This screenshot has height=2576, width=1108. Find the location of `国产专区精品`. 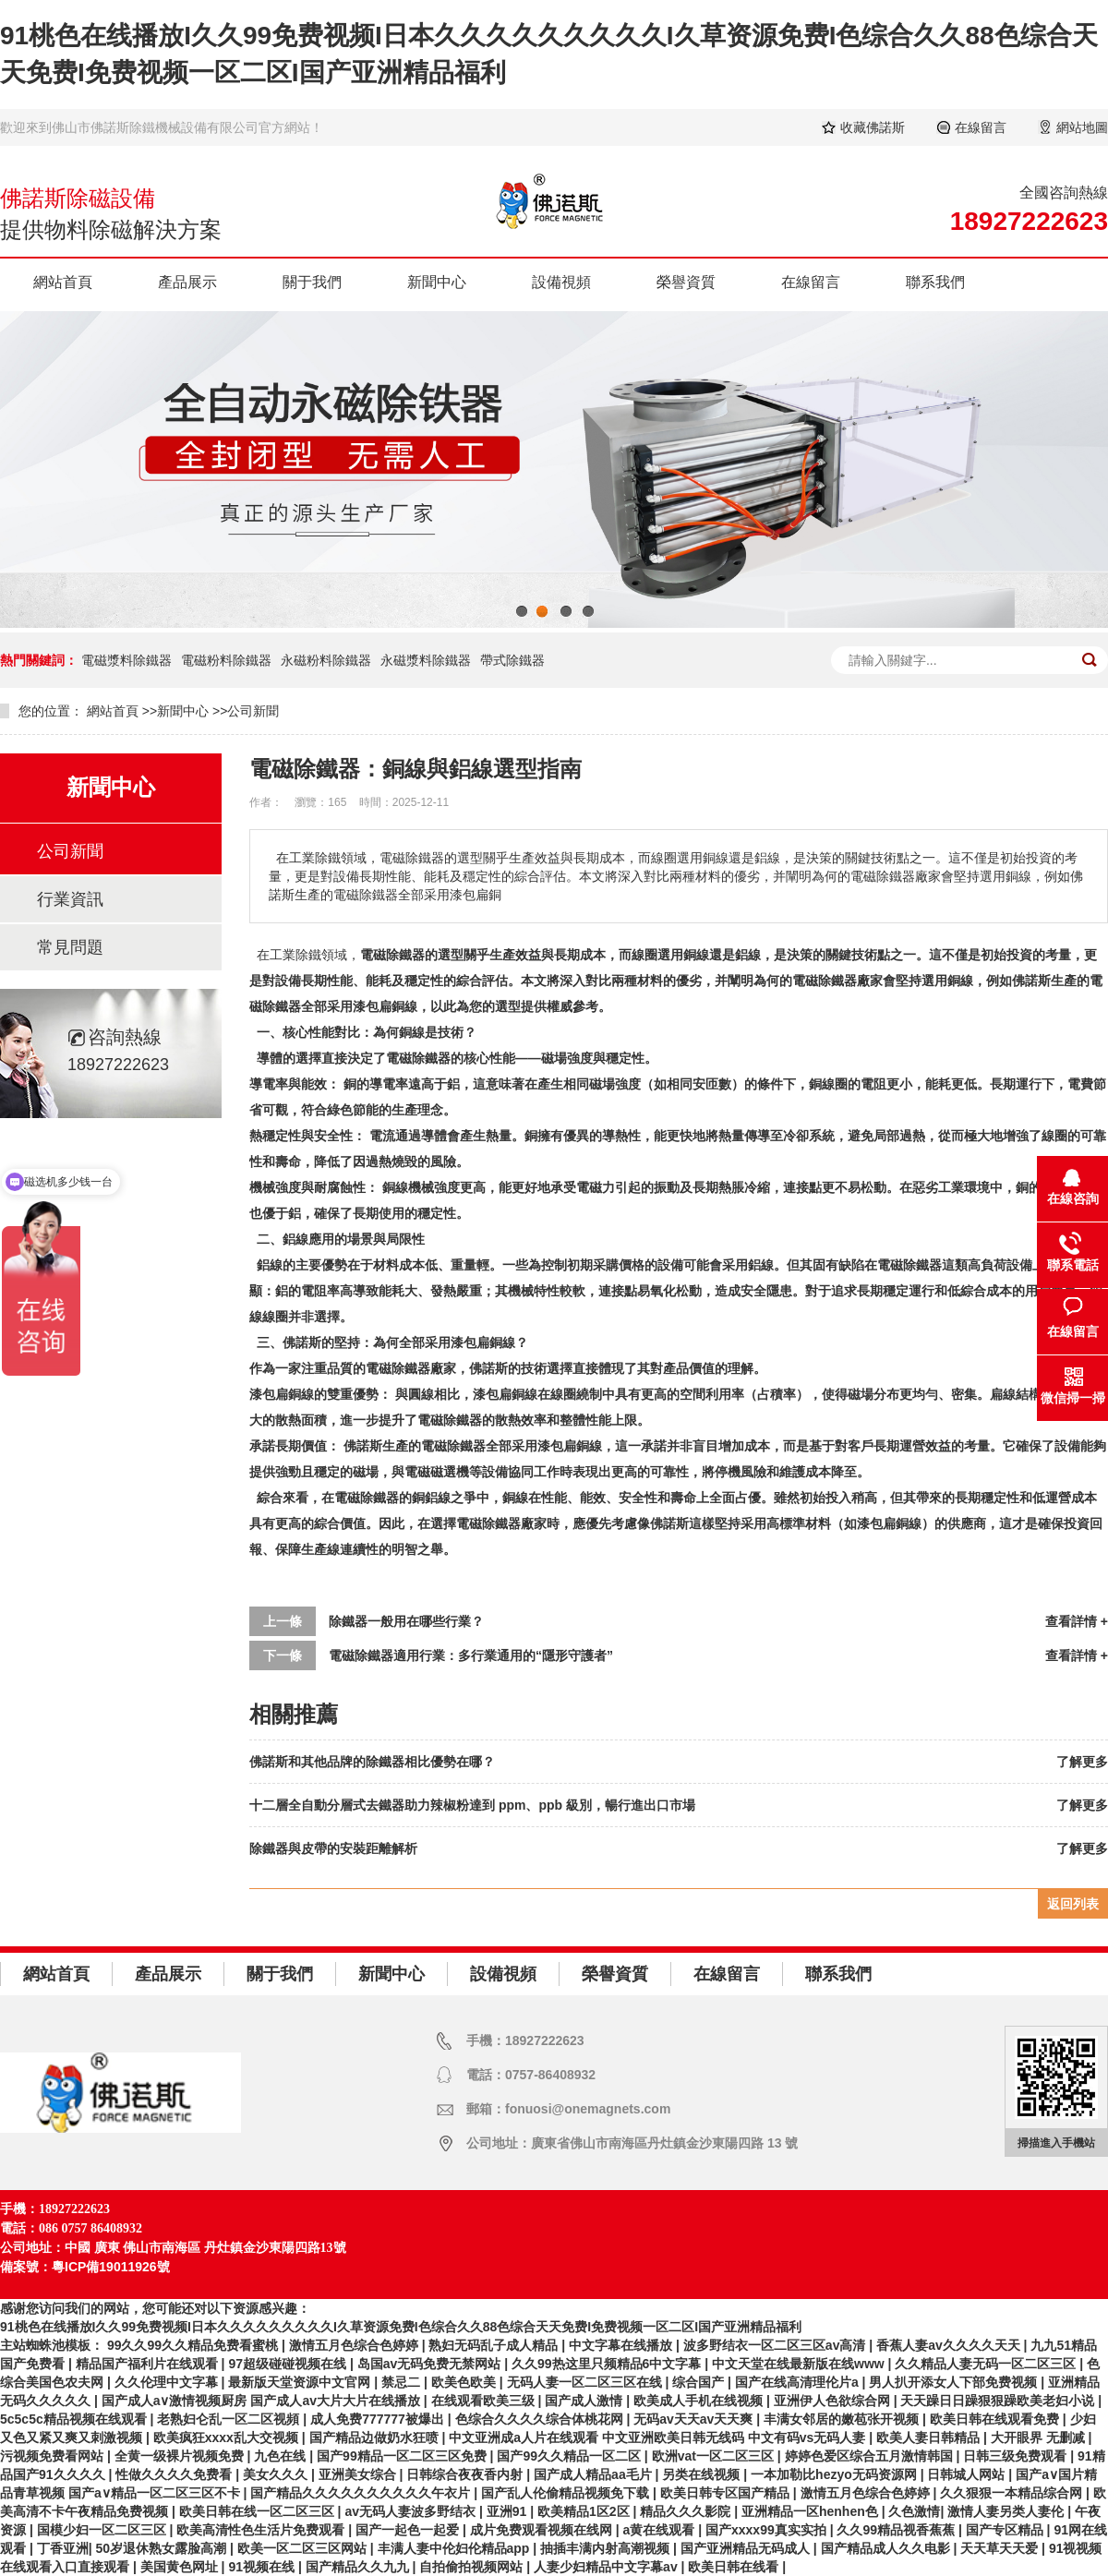

国产专区精品 is located at coordinates (1006, 2529).